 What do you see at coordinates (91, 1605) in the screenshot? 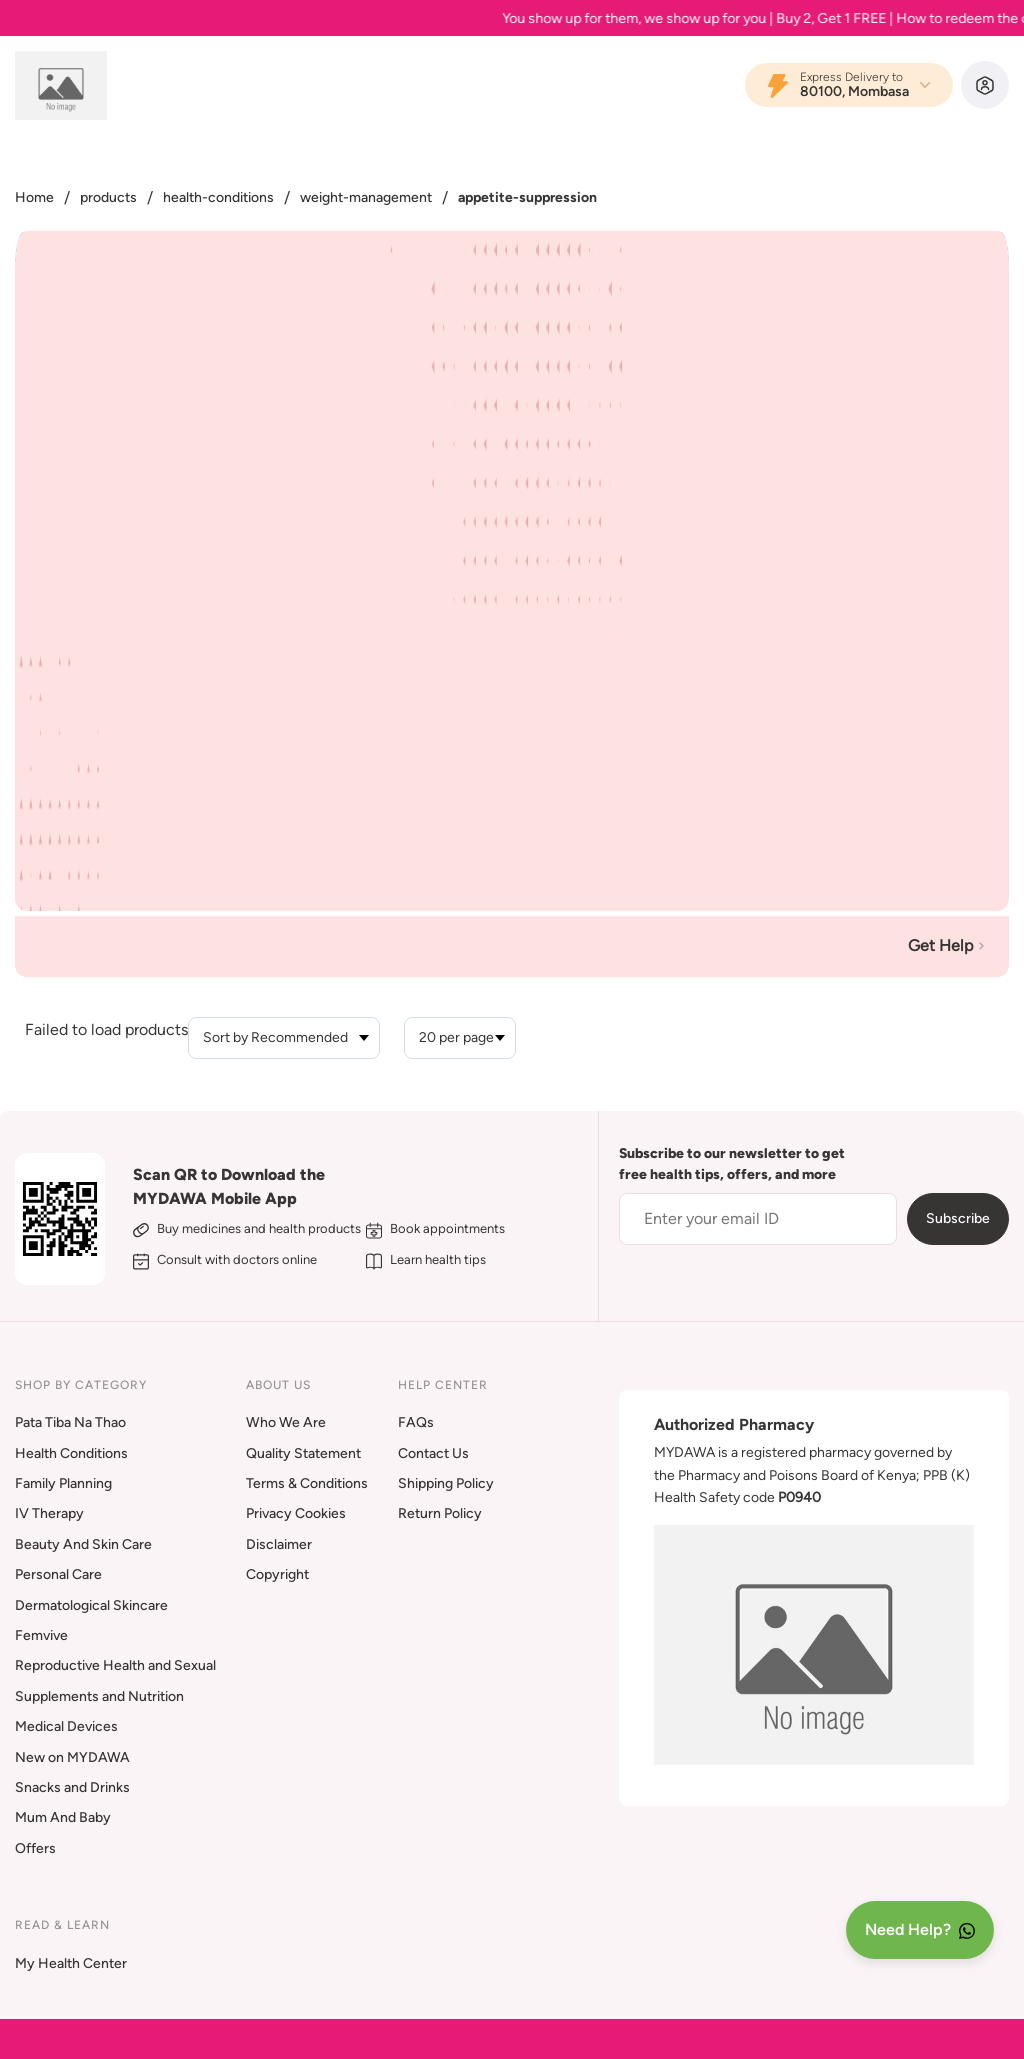
I see `Dermatological Skincare` at bounding box center [91, 1605].